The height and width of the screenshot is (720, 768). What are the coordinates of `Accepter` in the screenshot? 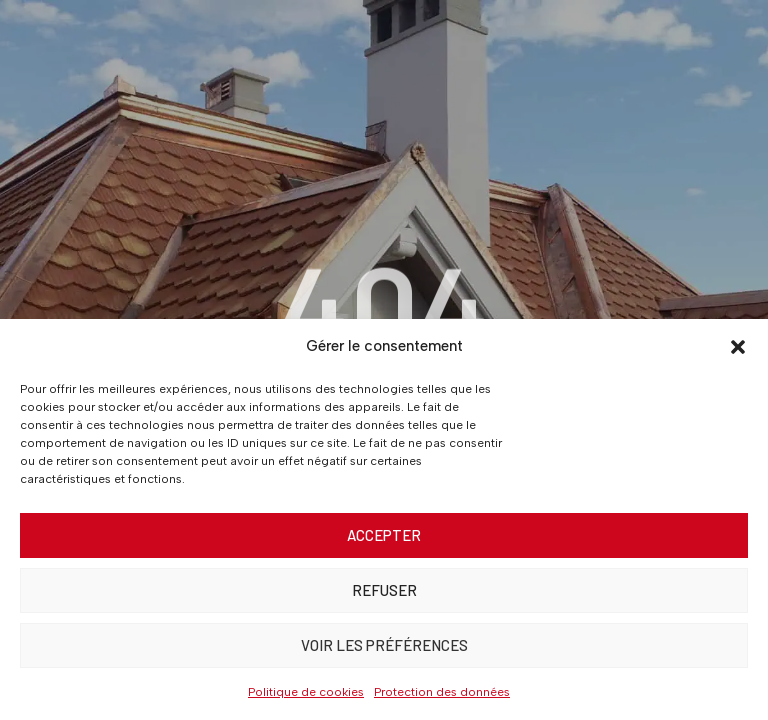 It's located at (384, 535).